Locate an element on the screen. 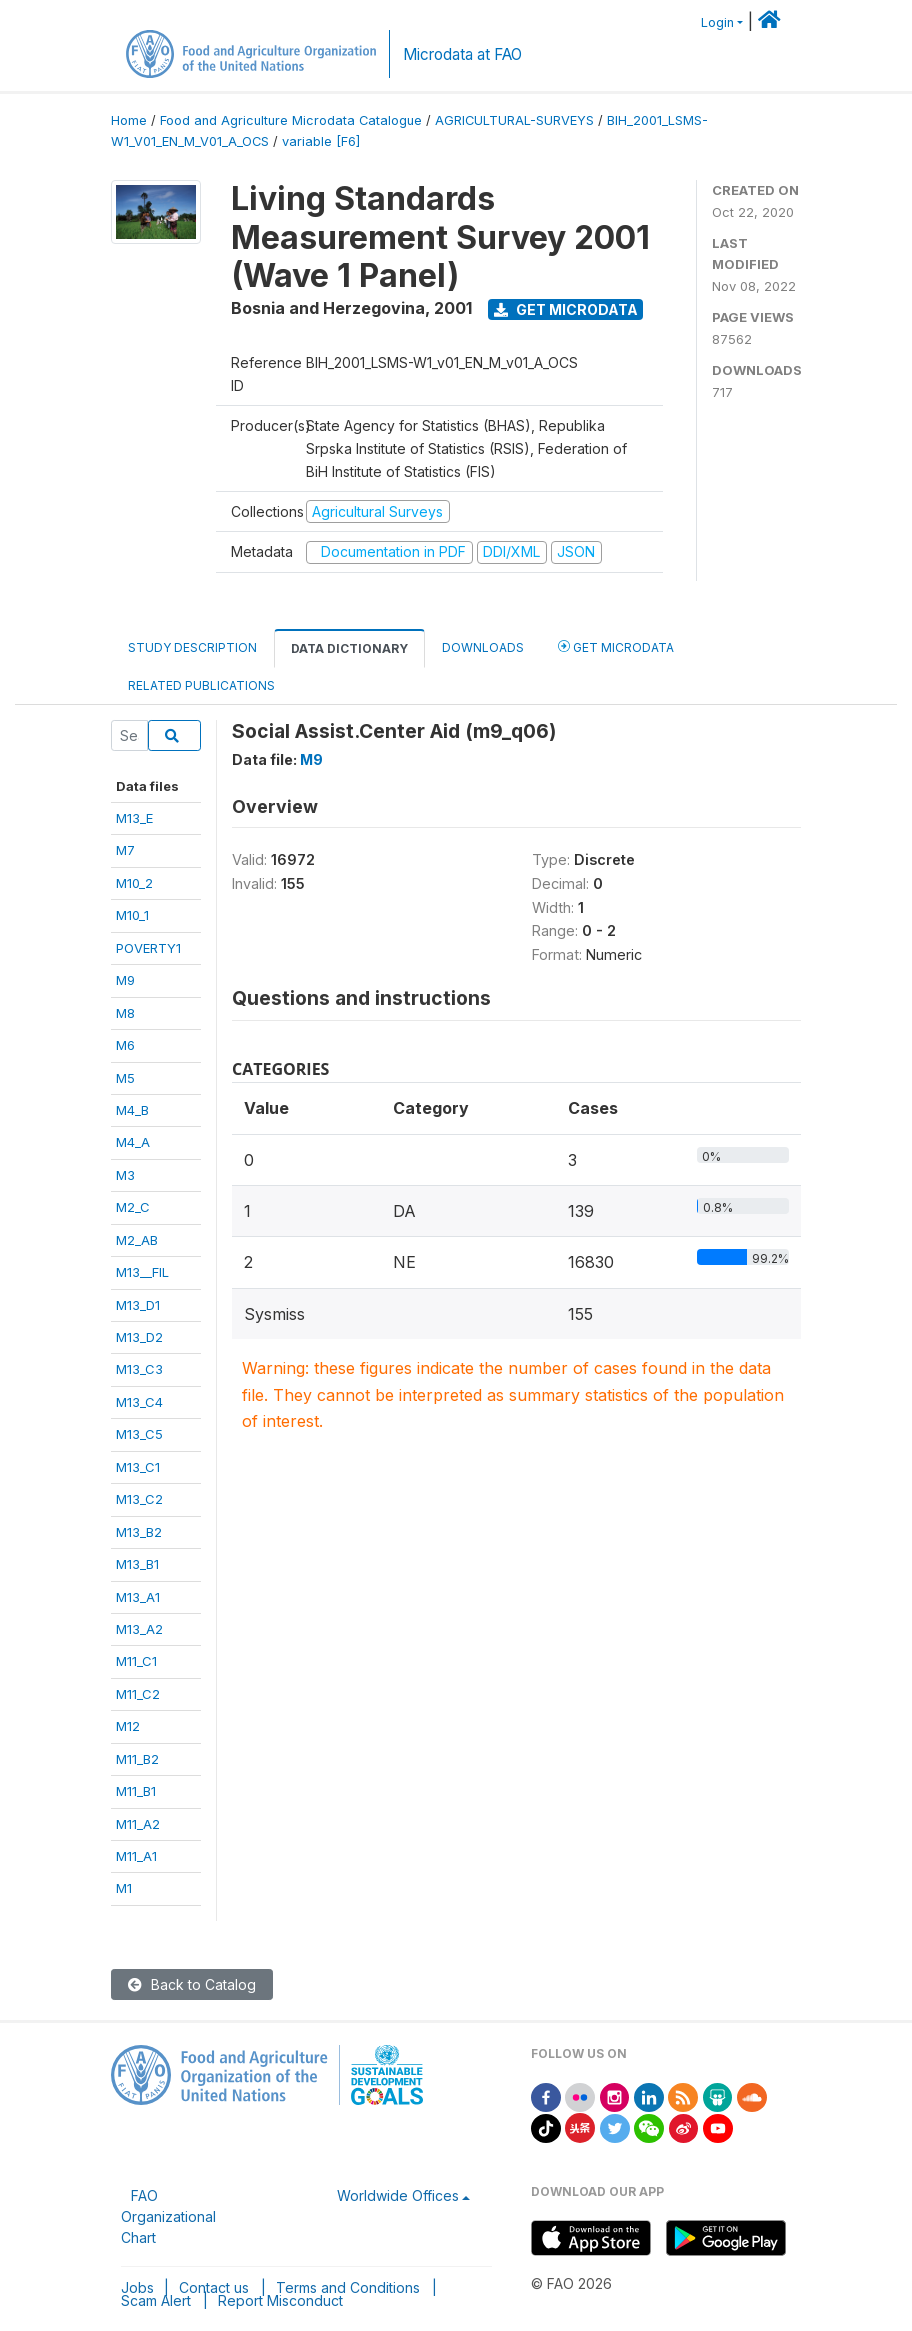  M11_C1 is located at coordinates (136, 1661).